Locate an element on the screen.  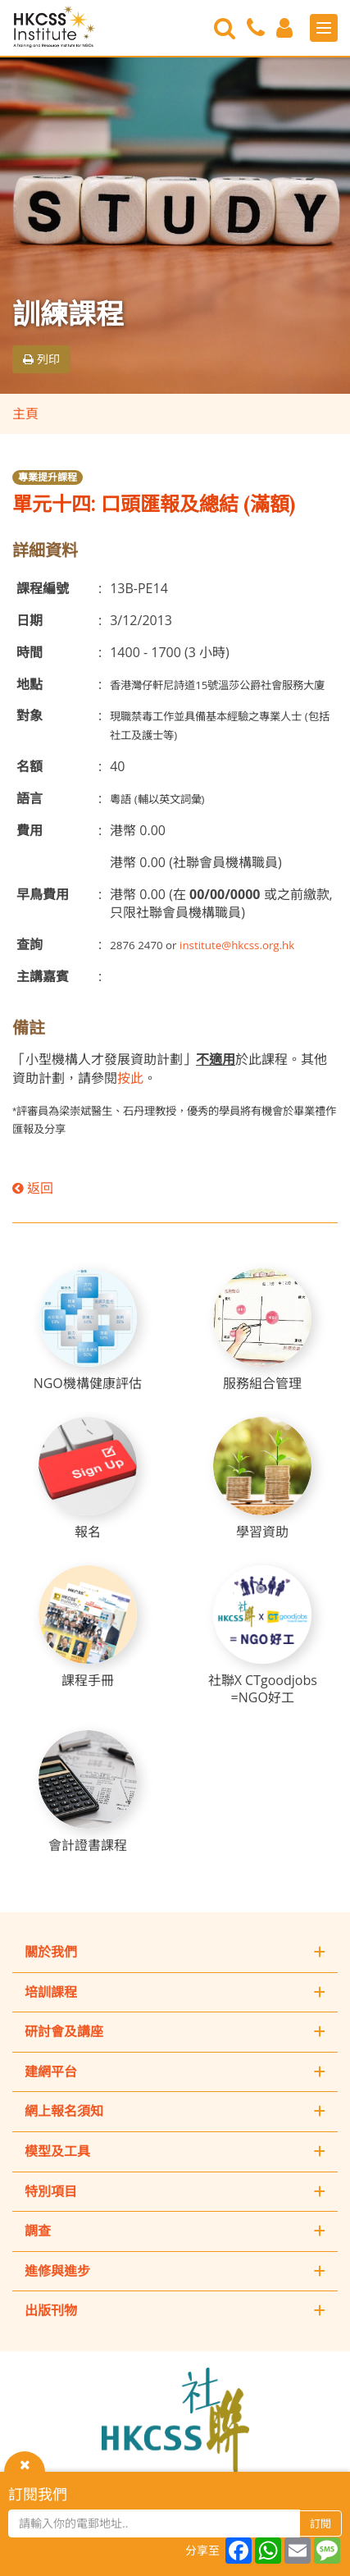
訂閱我們 is located at coordinates (37, 2494).